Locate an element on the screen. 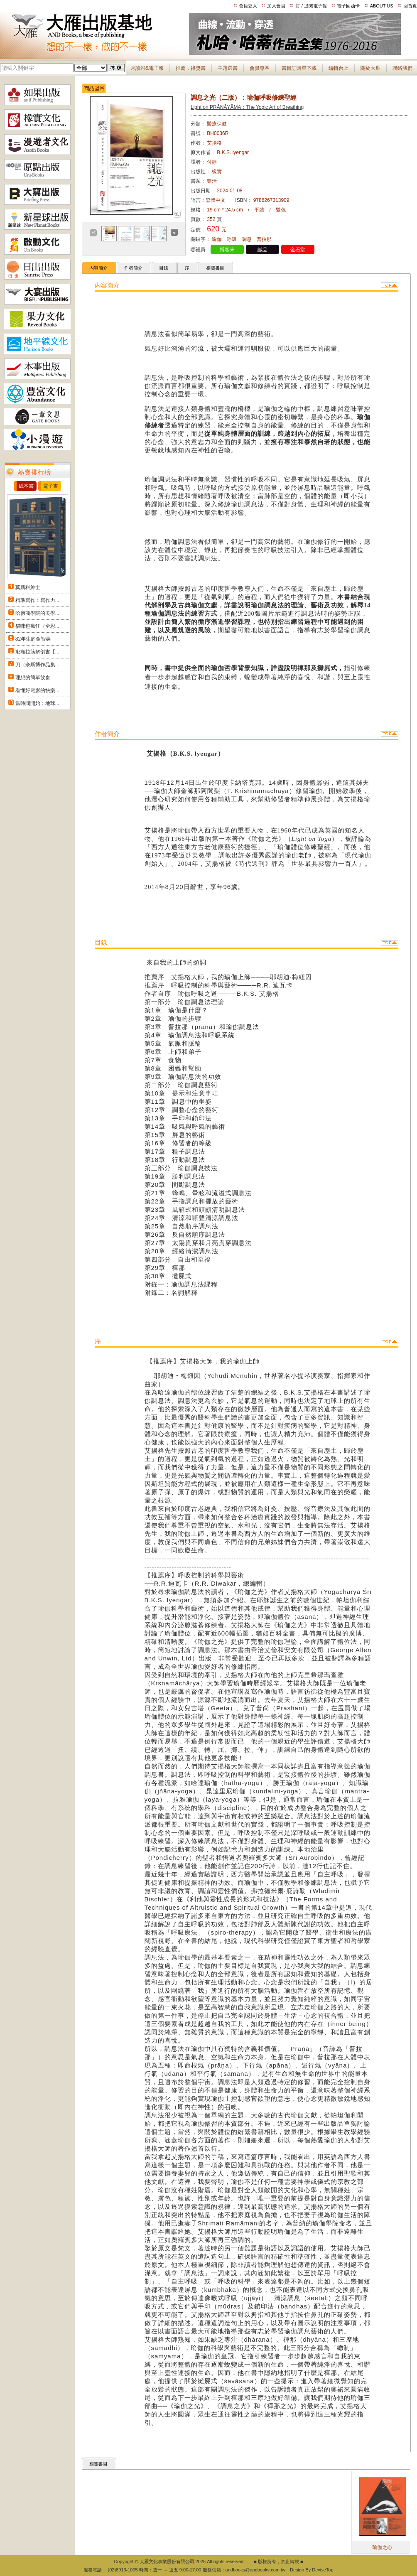 This screenshot has width=417, height=2576. 加入會員 is located at coordinates (276, 5).